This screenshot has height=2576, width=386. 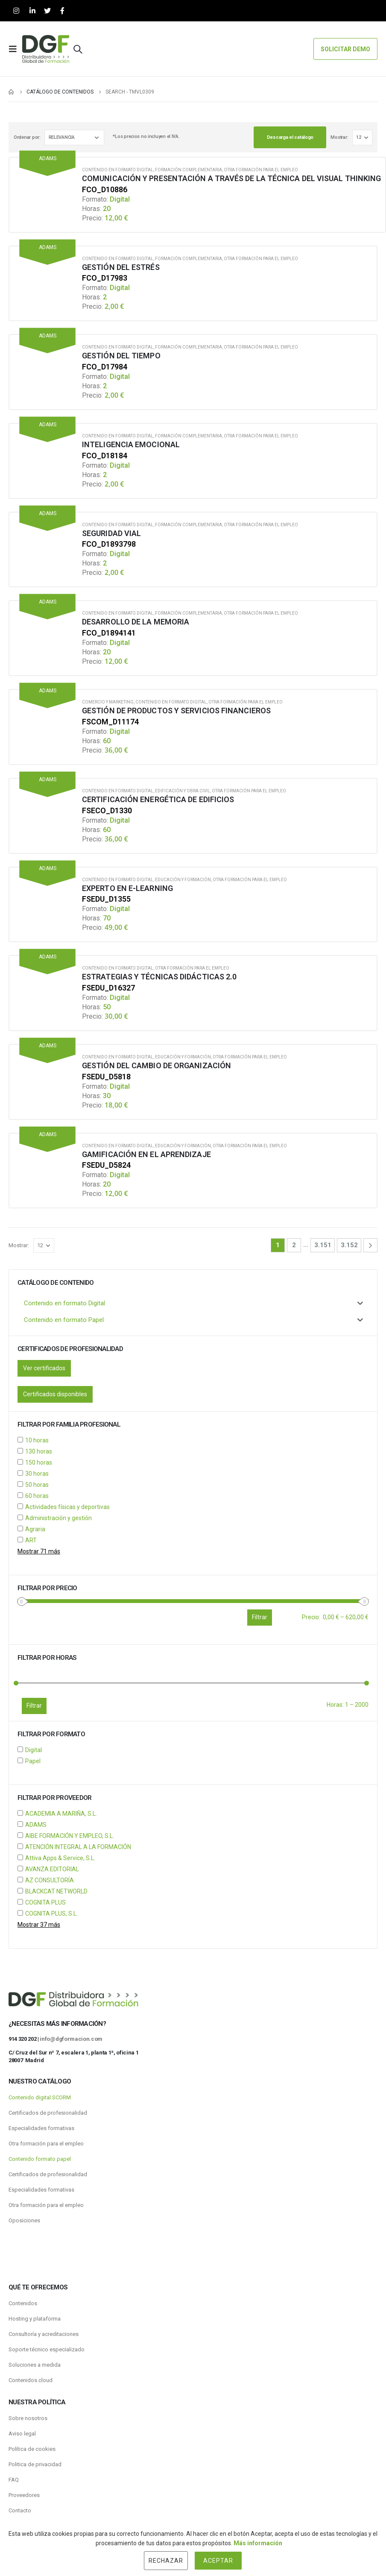 I want to click on Mostrar:, so click(x=339, y=137).